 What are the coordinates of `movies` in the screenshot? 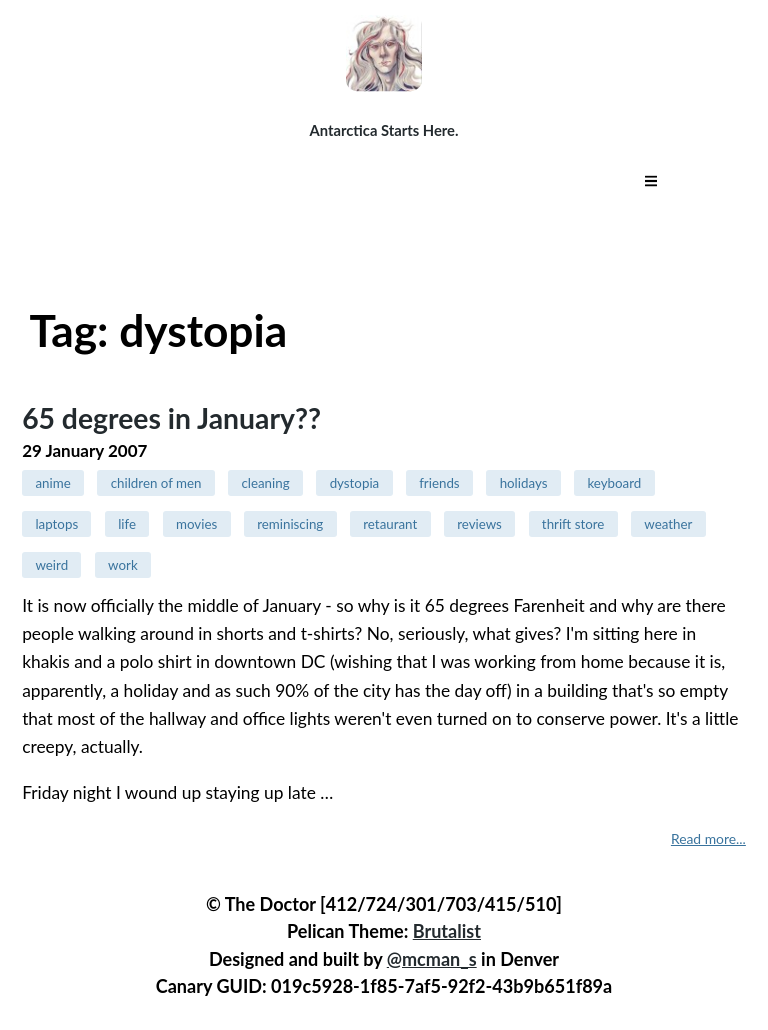 It's located at (196, 524).